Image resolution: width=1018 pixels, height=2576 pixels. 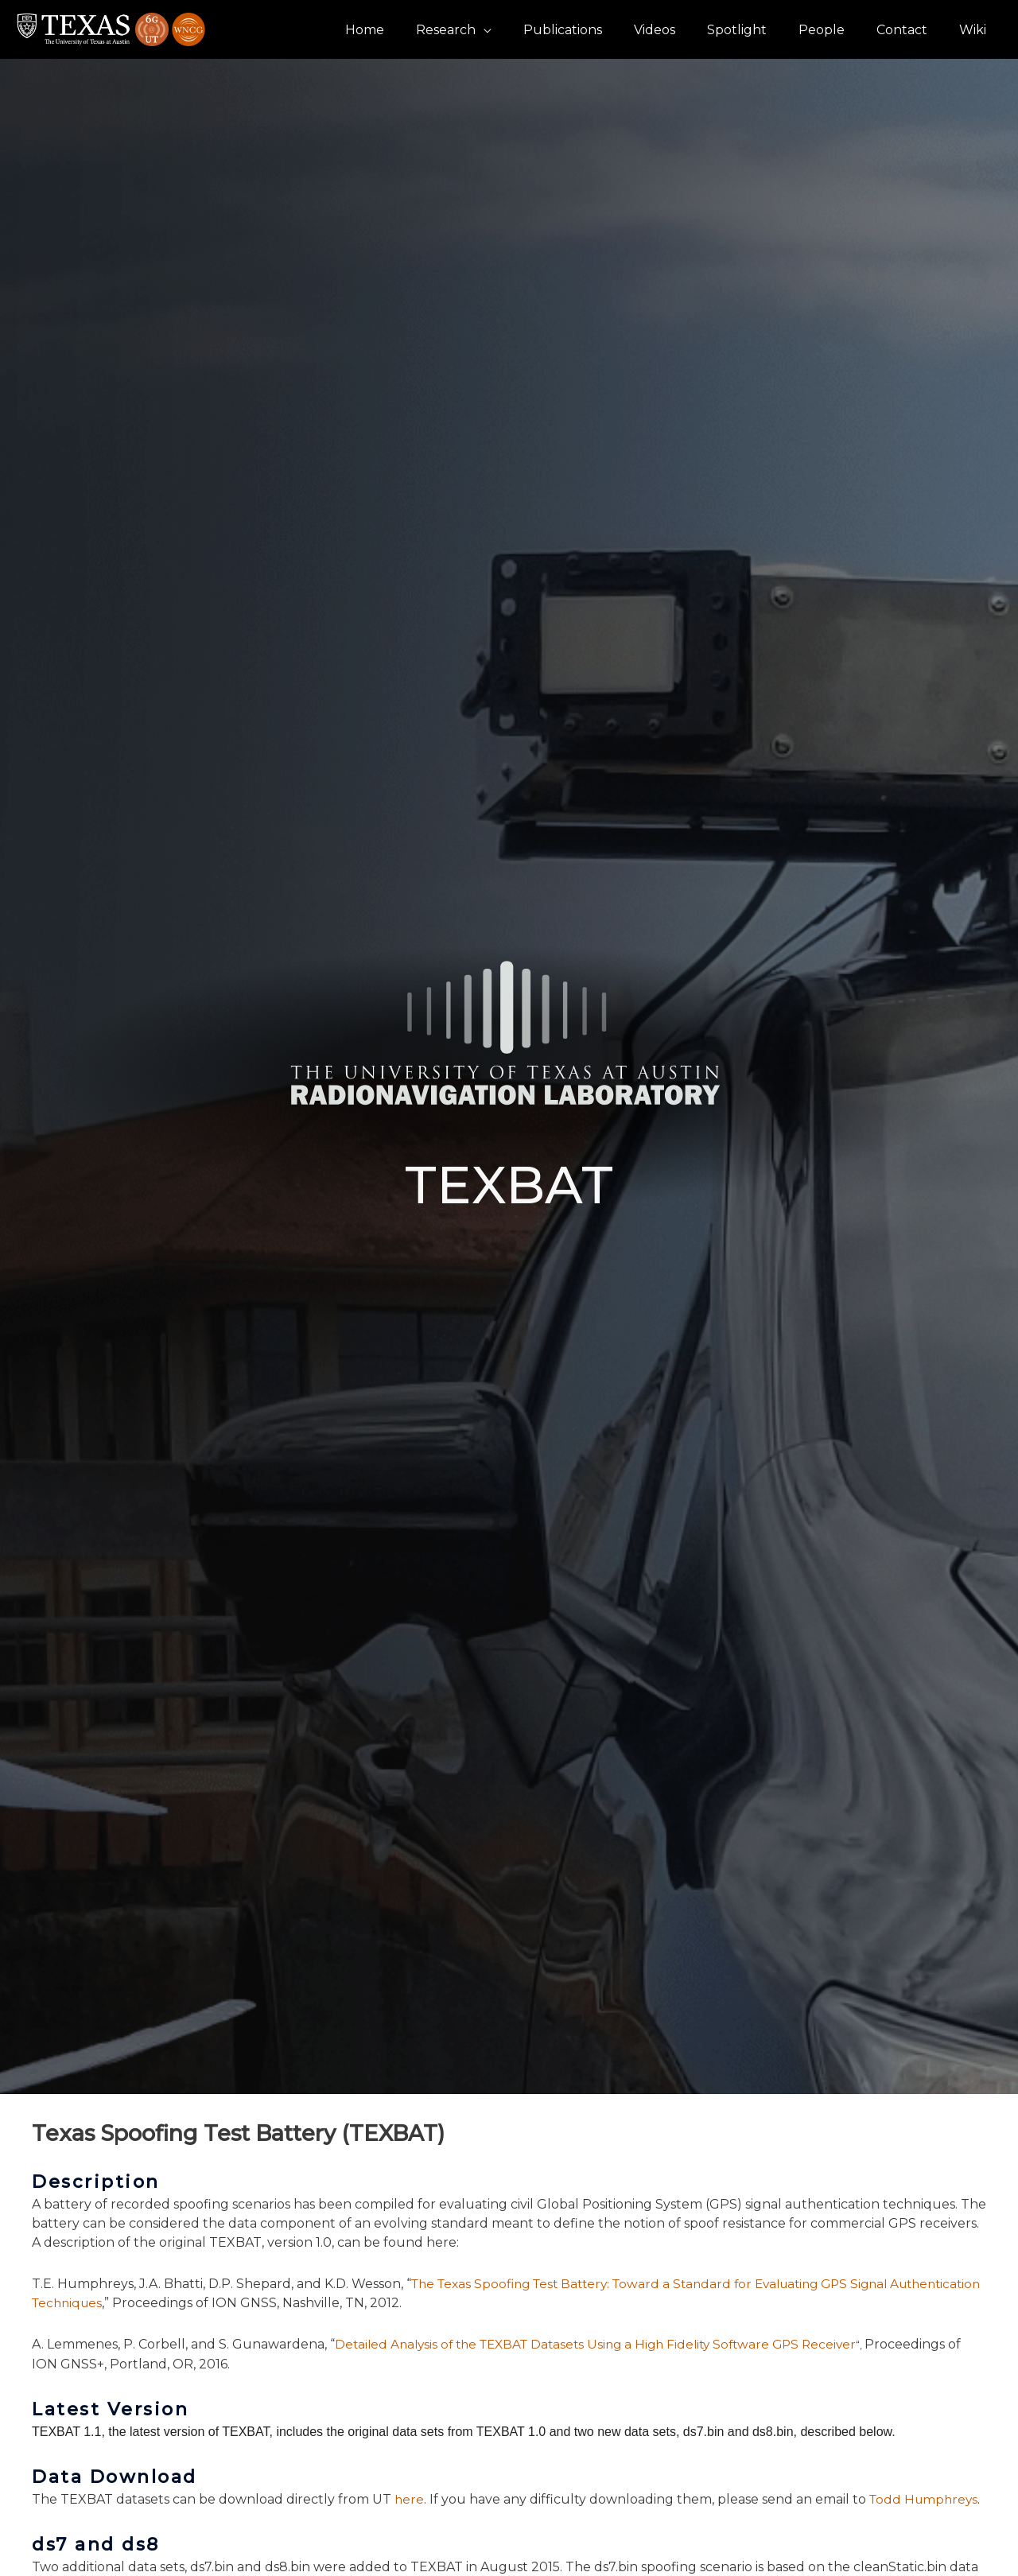 What do you see at coordinates (409, 2499) in the screenshot?
I see `here` at bounding box center [409, 2499].